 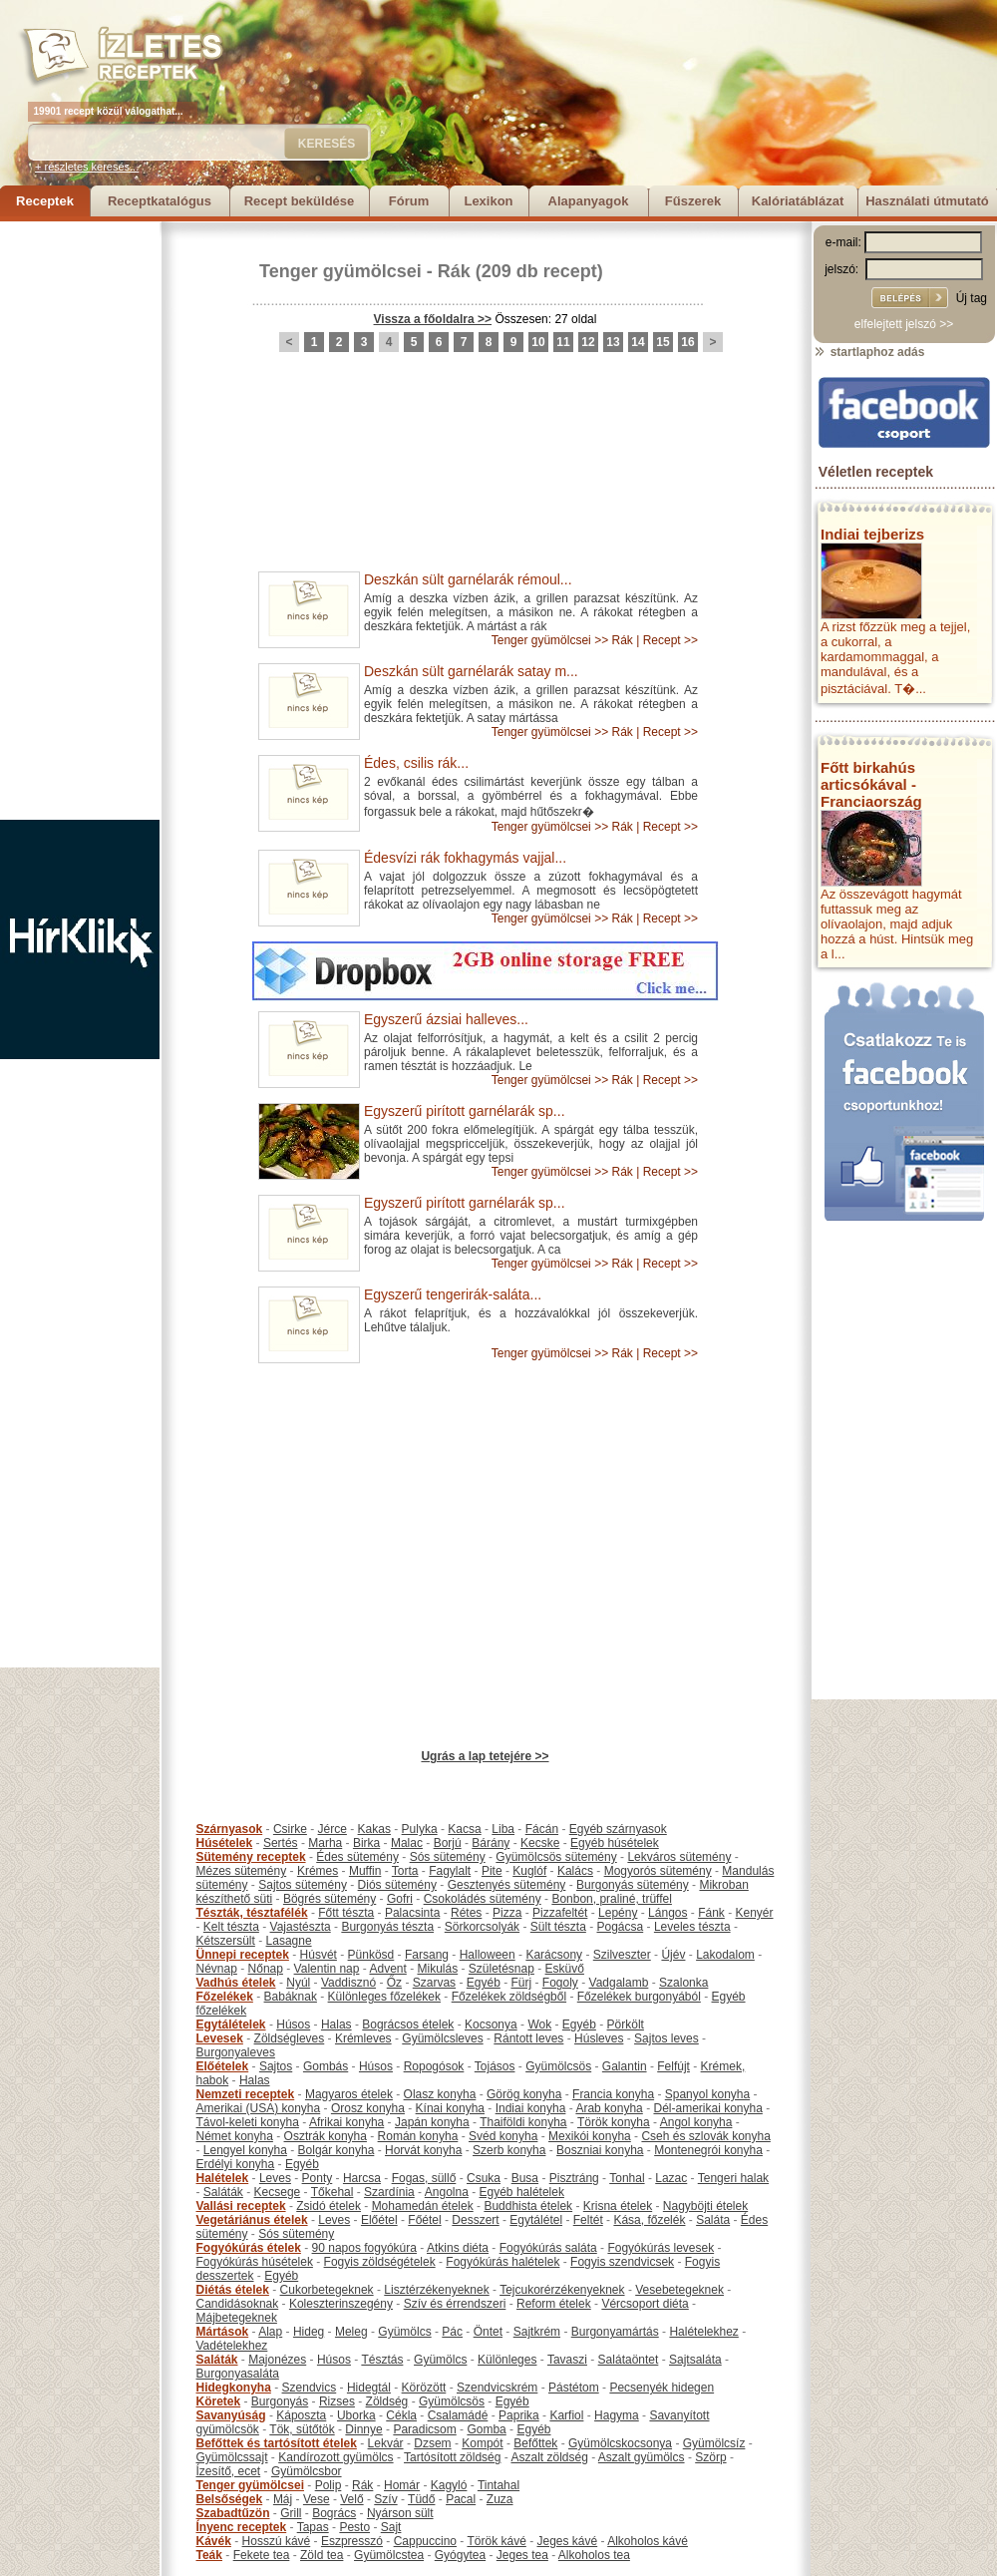 I want to click on Pisztráng, so click(x=574, y=2178).